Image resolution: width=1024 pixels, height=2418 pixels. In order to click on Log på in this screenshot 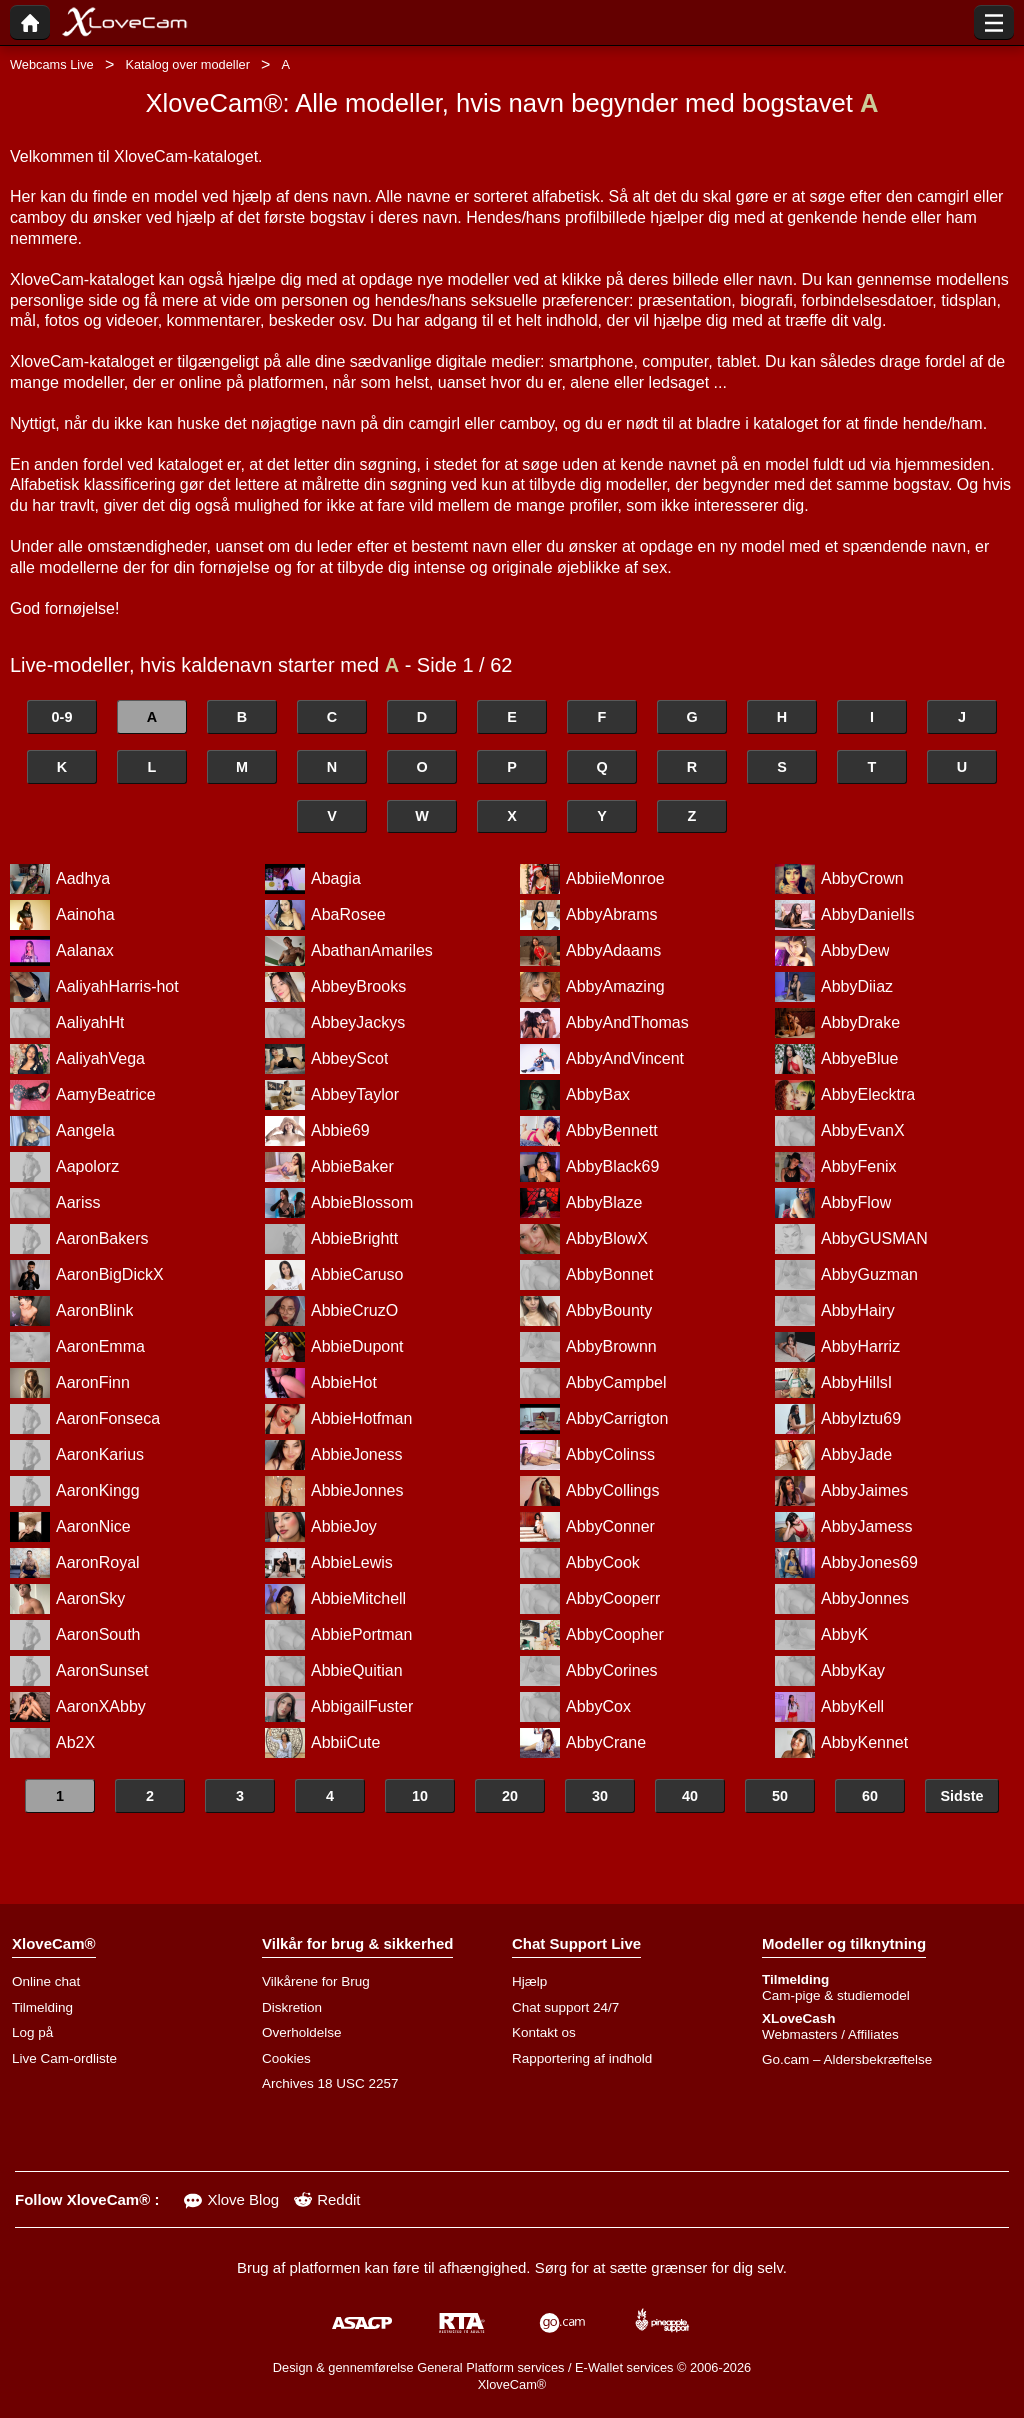, I will do `click(32, 2032)`.